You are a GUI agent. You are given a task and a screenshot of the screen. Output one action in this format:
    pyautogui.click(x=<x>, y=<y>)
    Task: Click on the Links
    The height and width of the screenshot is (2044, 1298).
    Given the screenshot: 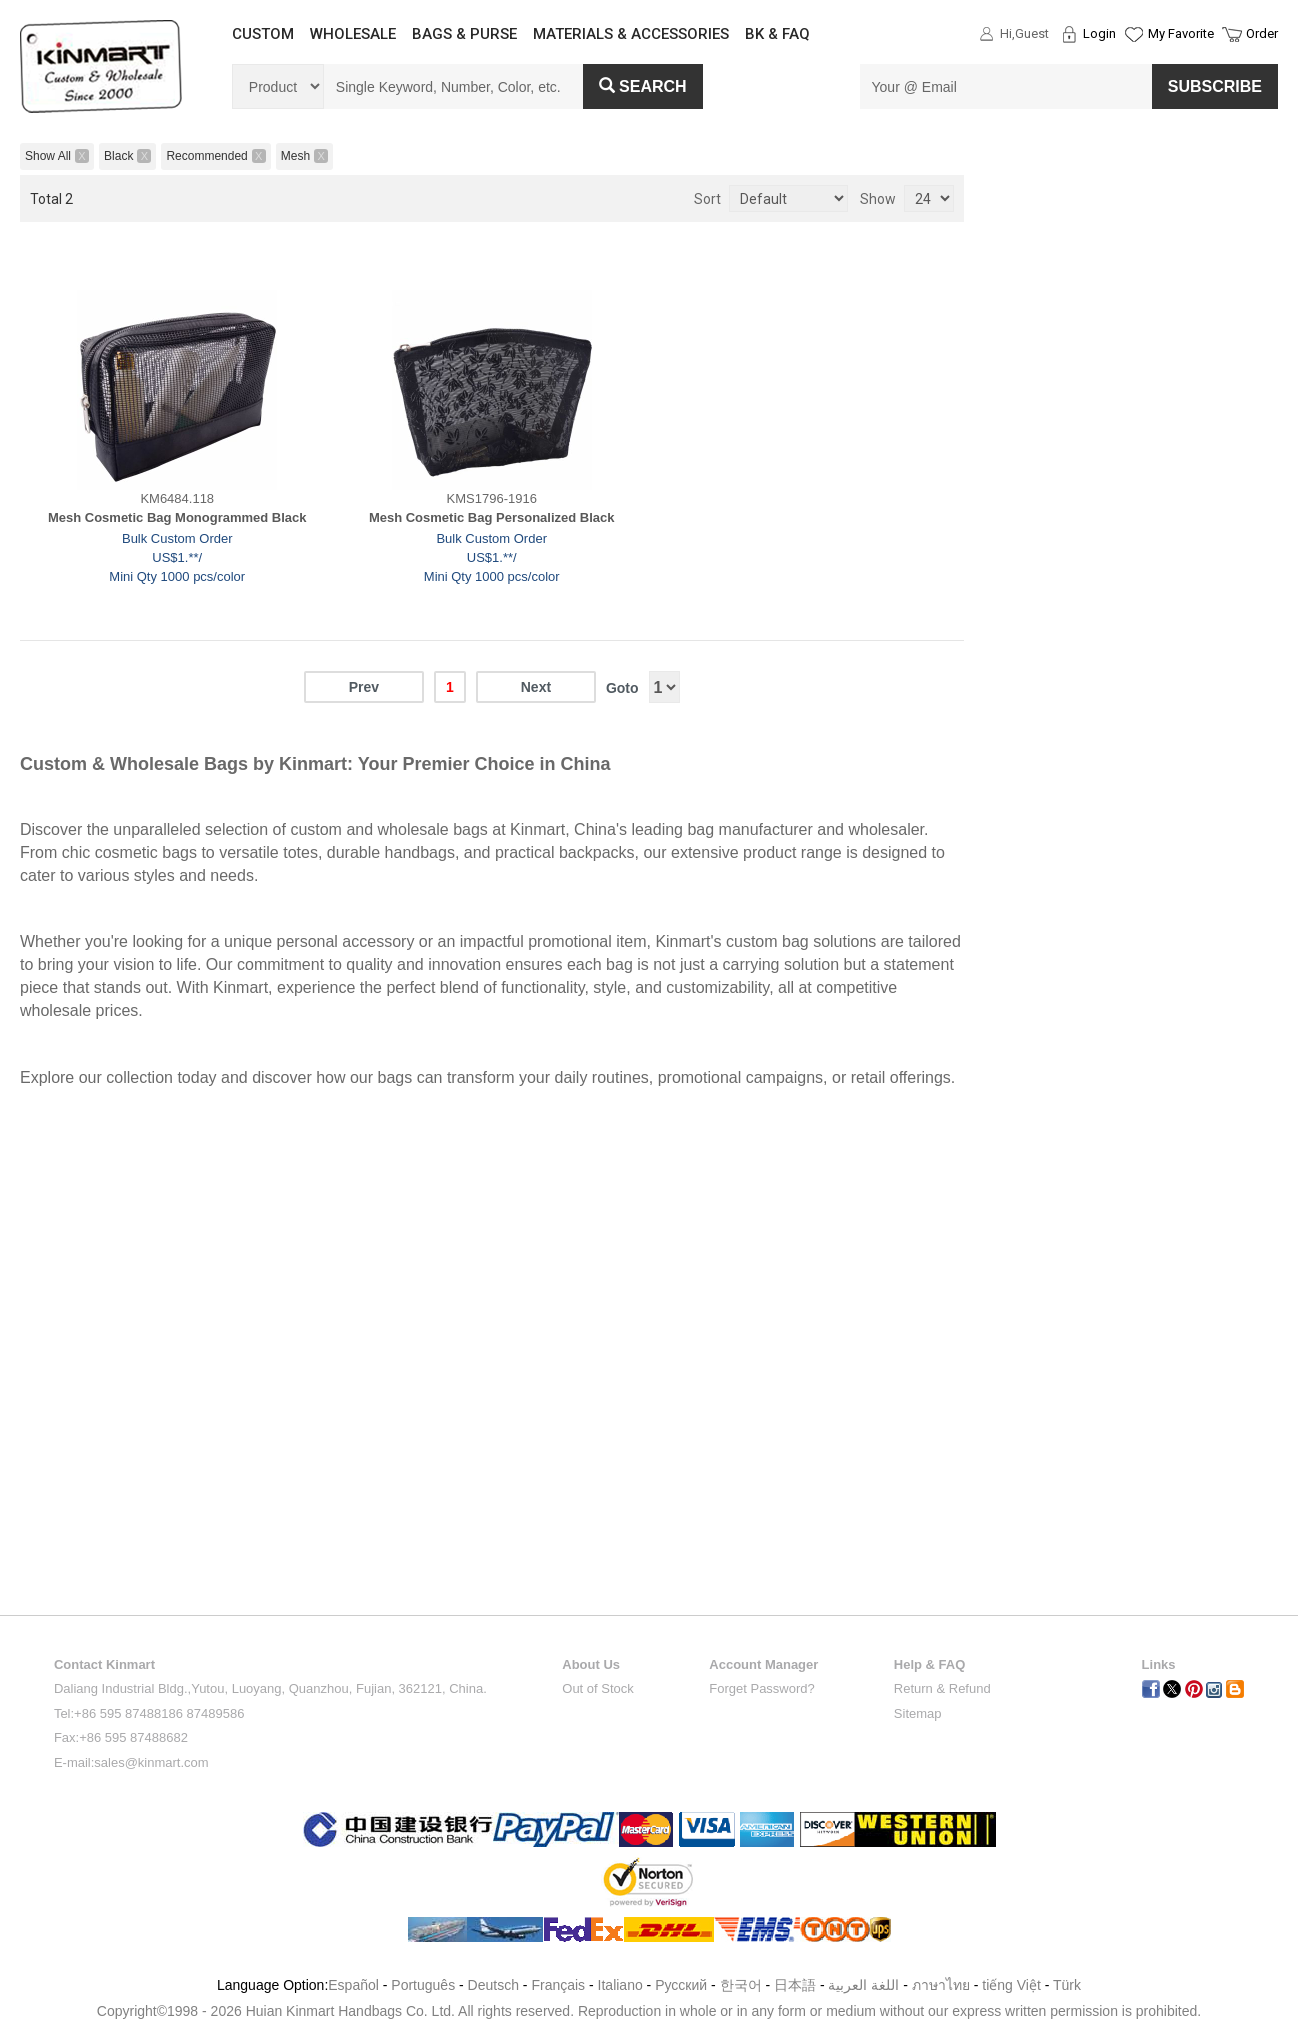 What is the action you would take?
    pyautogui.click(x=1159, y=1664)
    